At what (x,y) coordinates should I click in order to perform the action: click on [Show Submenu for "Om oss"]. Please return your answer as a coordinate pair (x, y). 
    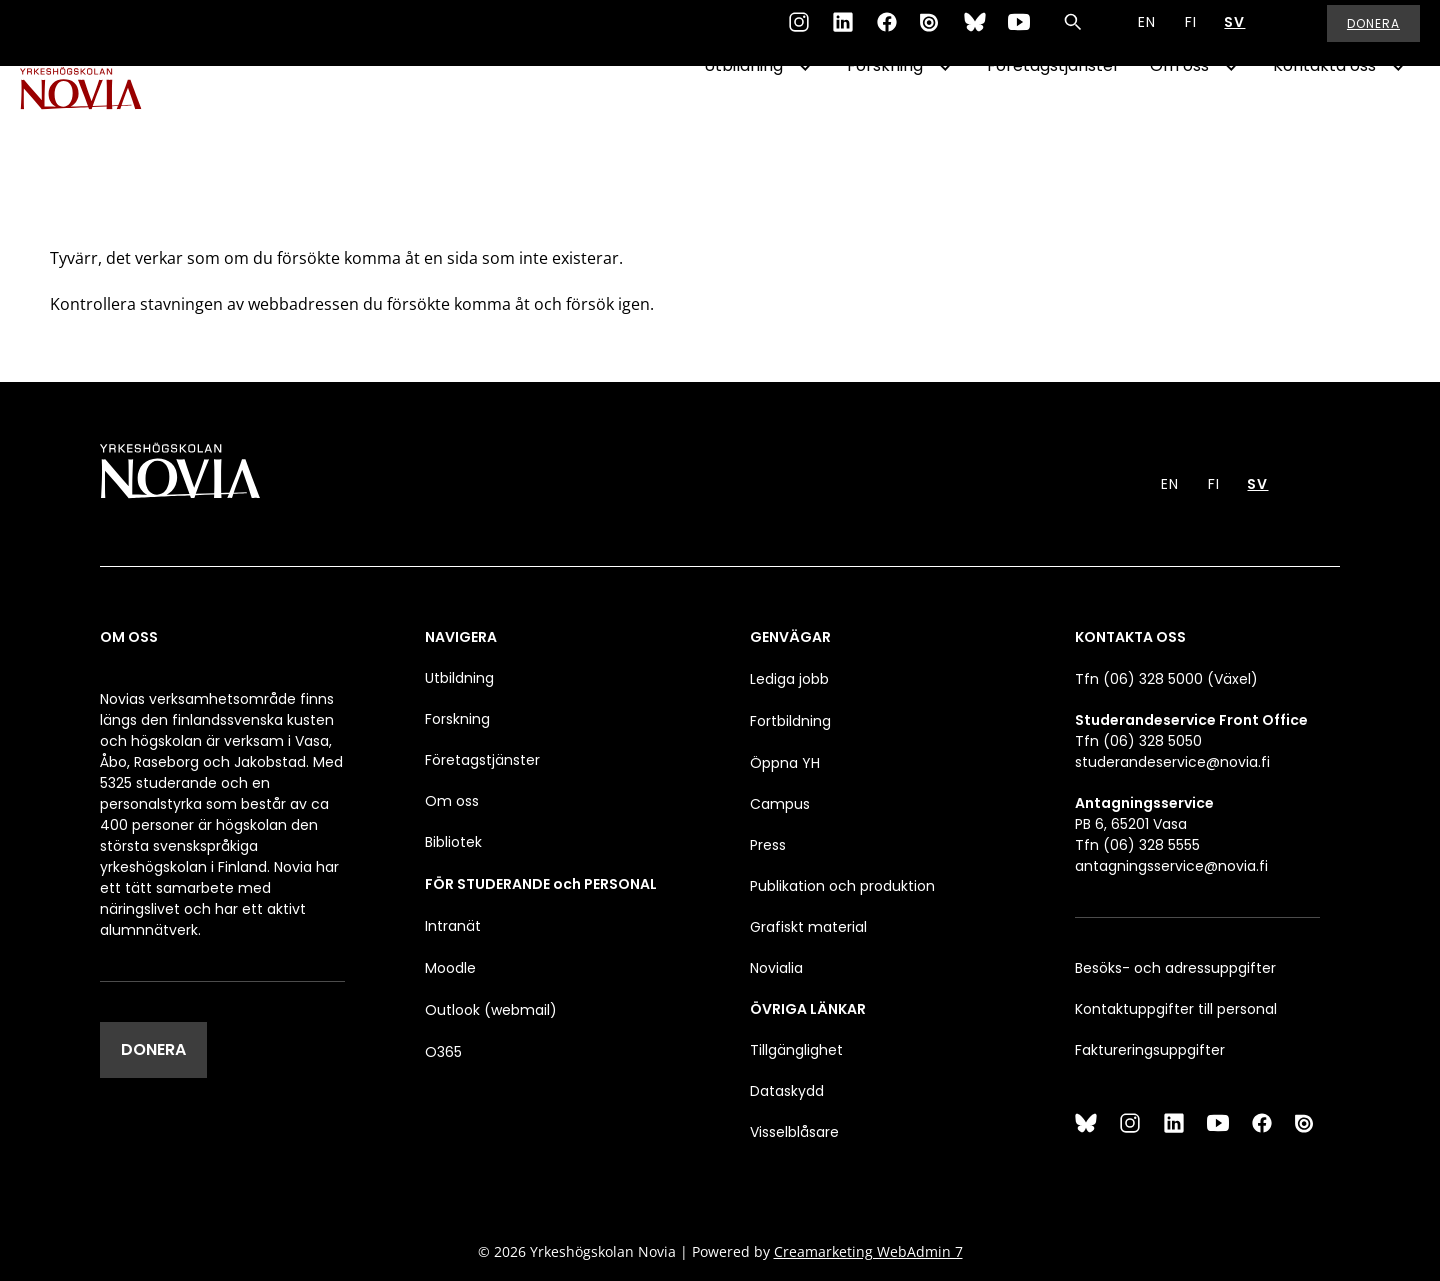
    Looking at the image, I should click on (1231, 117).